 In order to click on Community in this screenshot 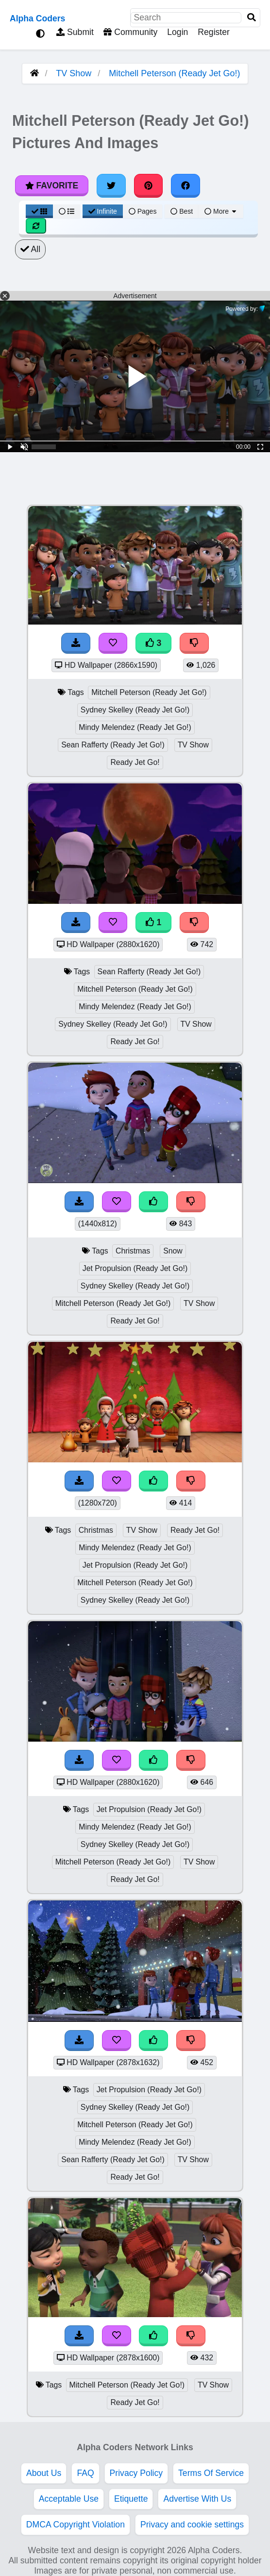, I will do `click(130, 32)`.